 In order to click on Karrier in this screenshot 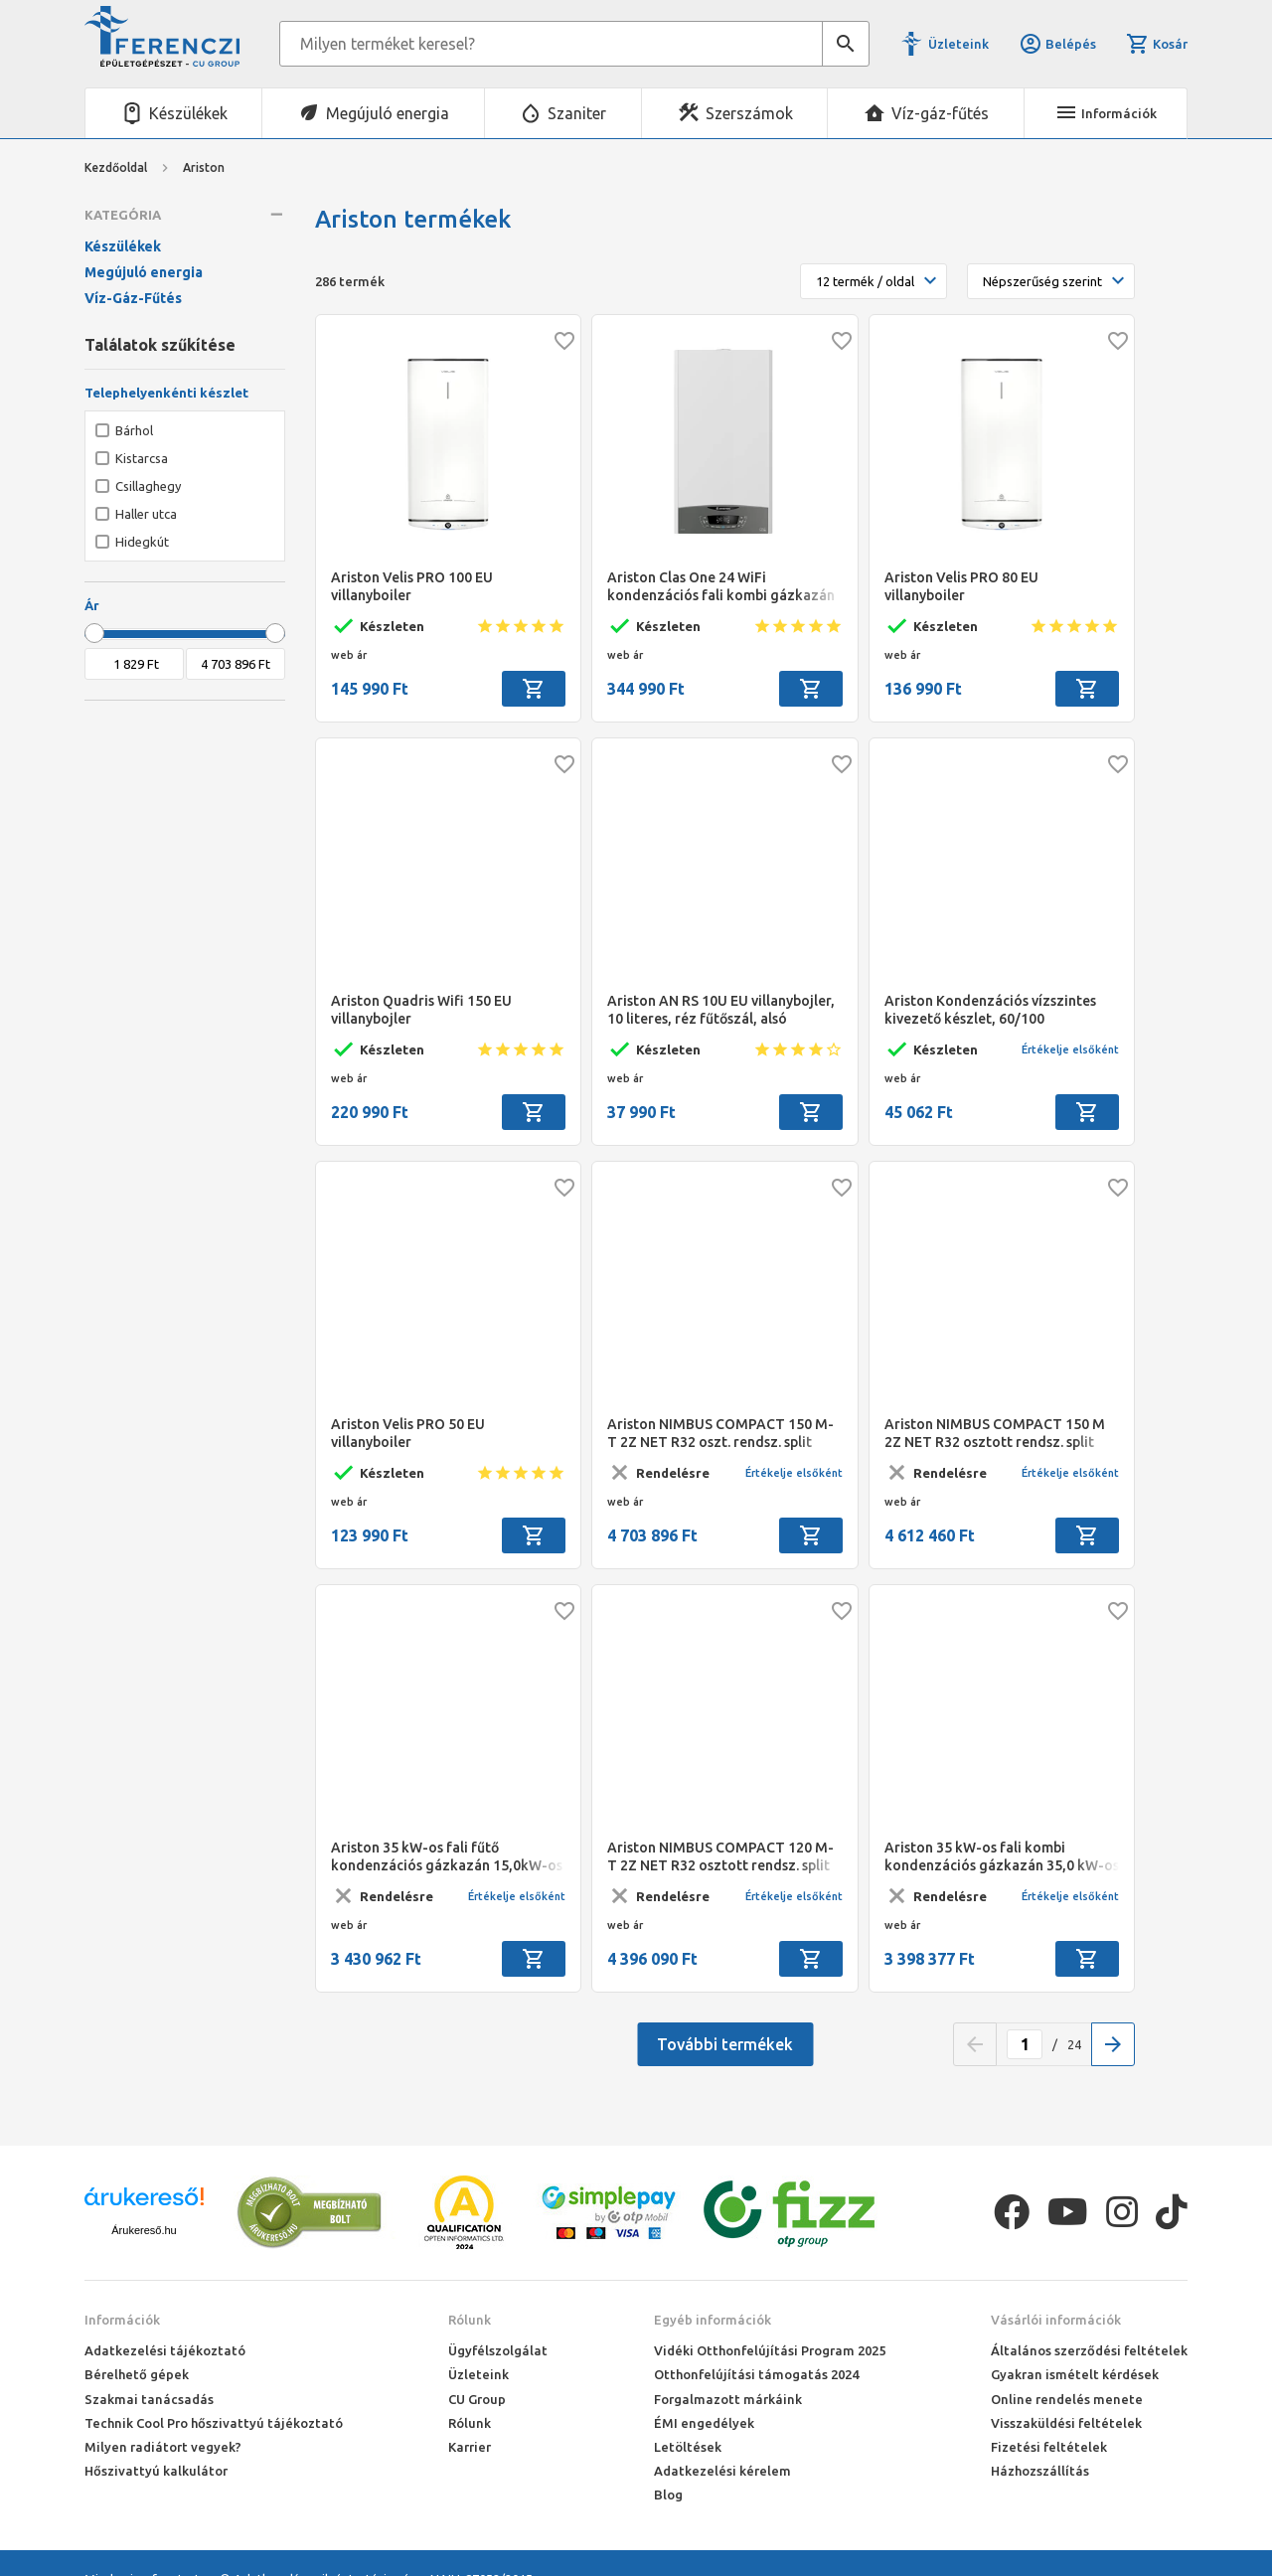, I will do `click(469, 2447)`.